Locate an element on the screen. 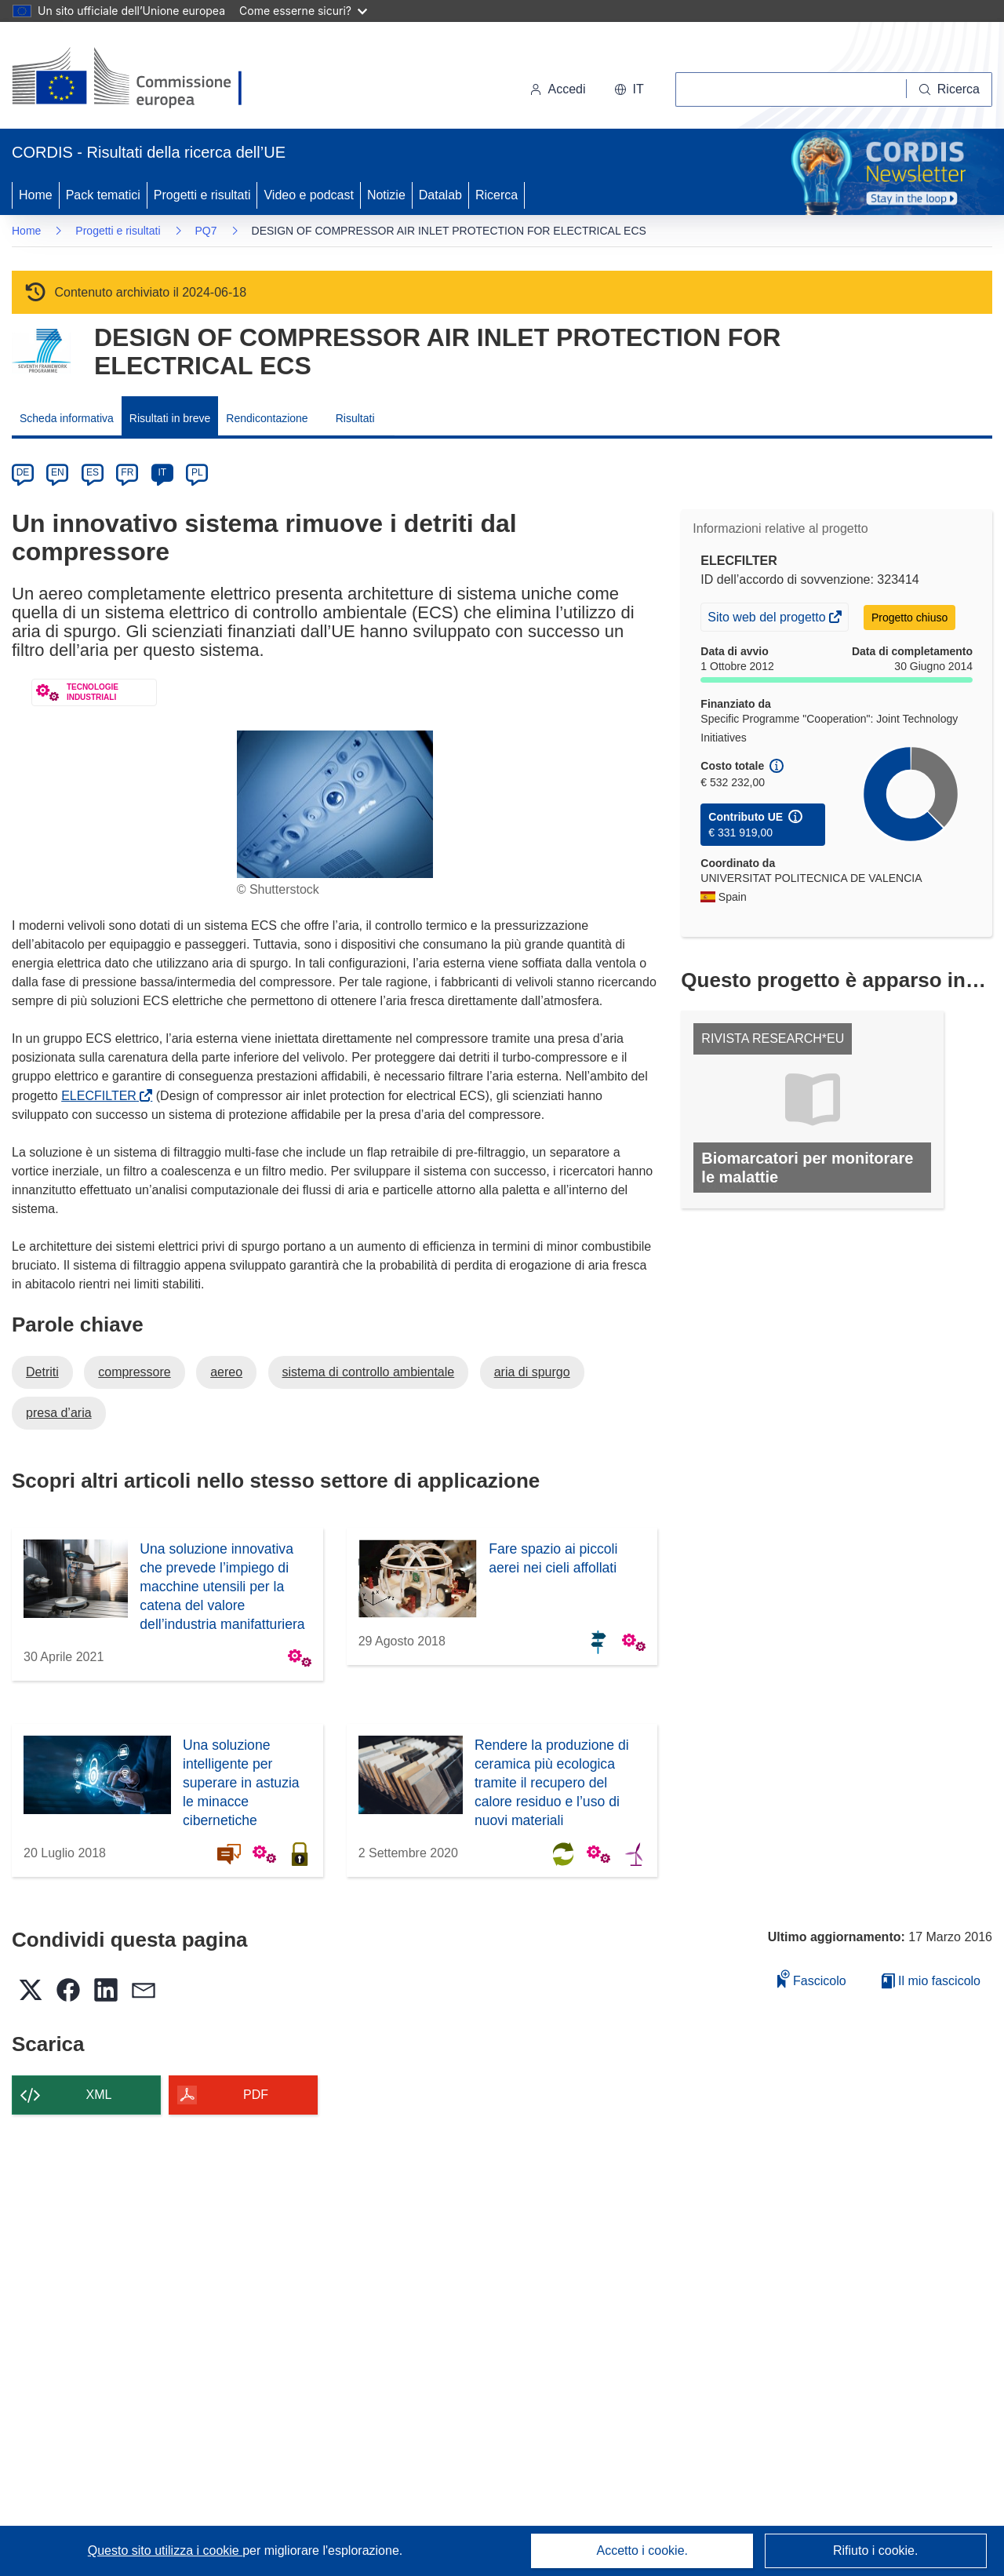  aria di spurgo is located at coordinates (532, 1372).